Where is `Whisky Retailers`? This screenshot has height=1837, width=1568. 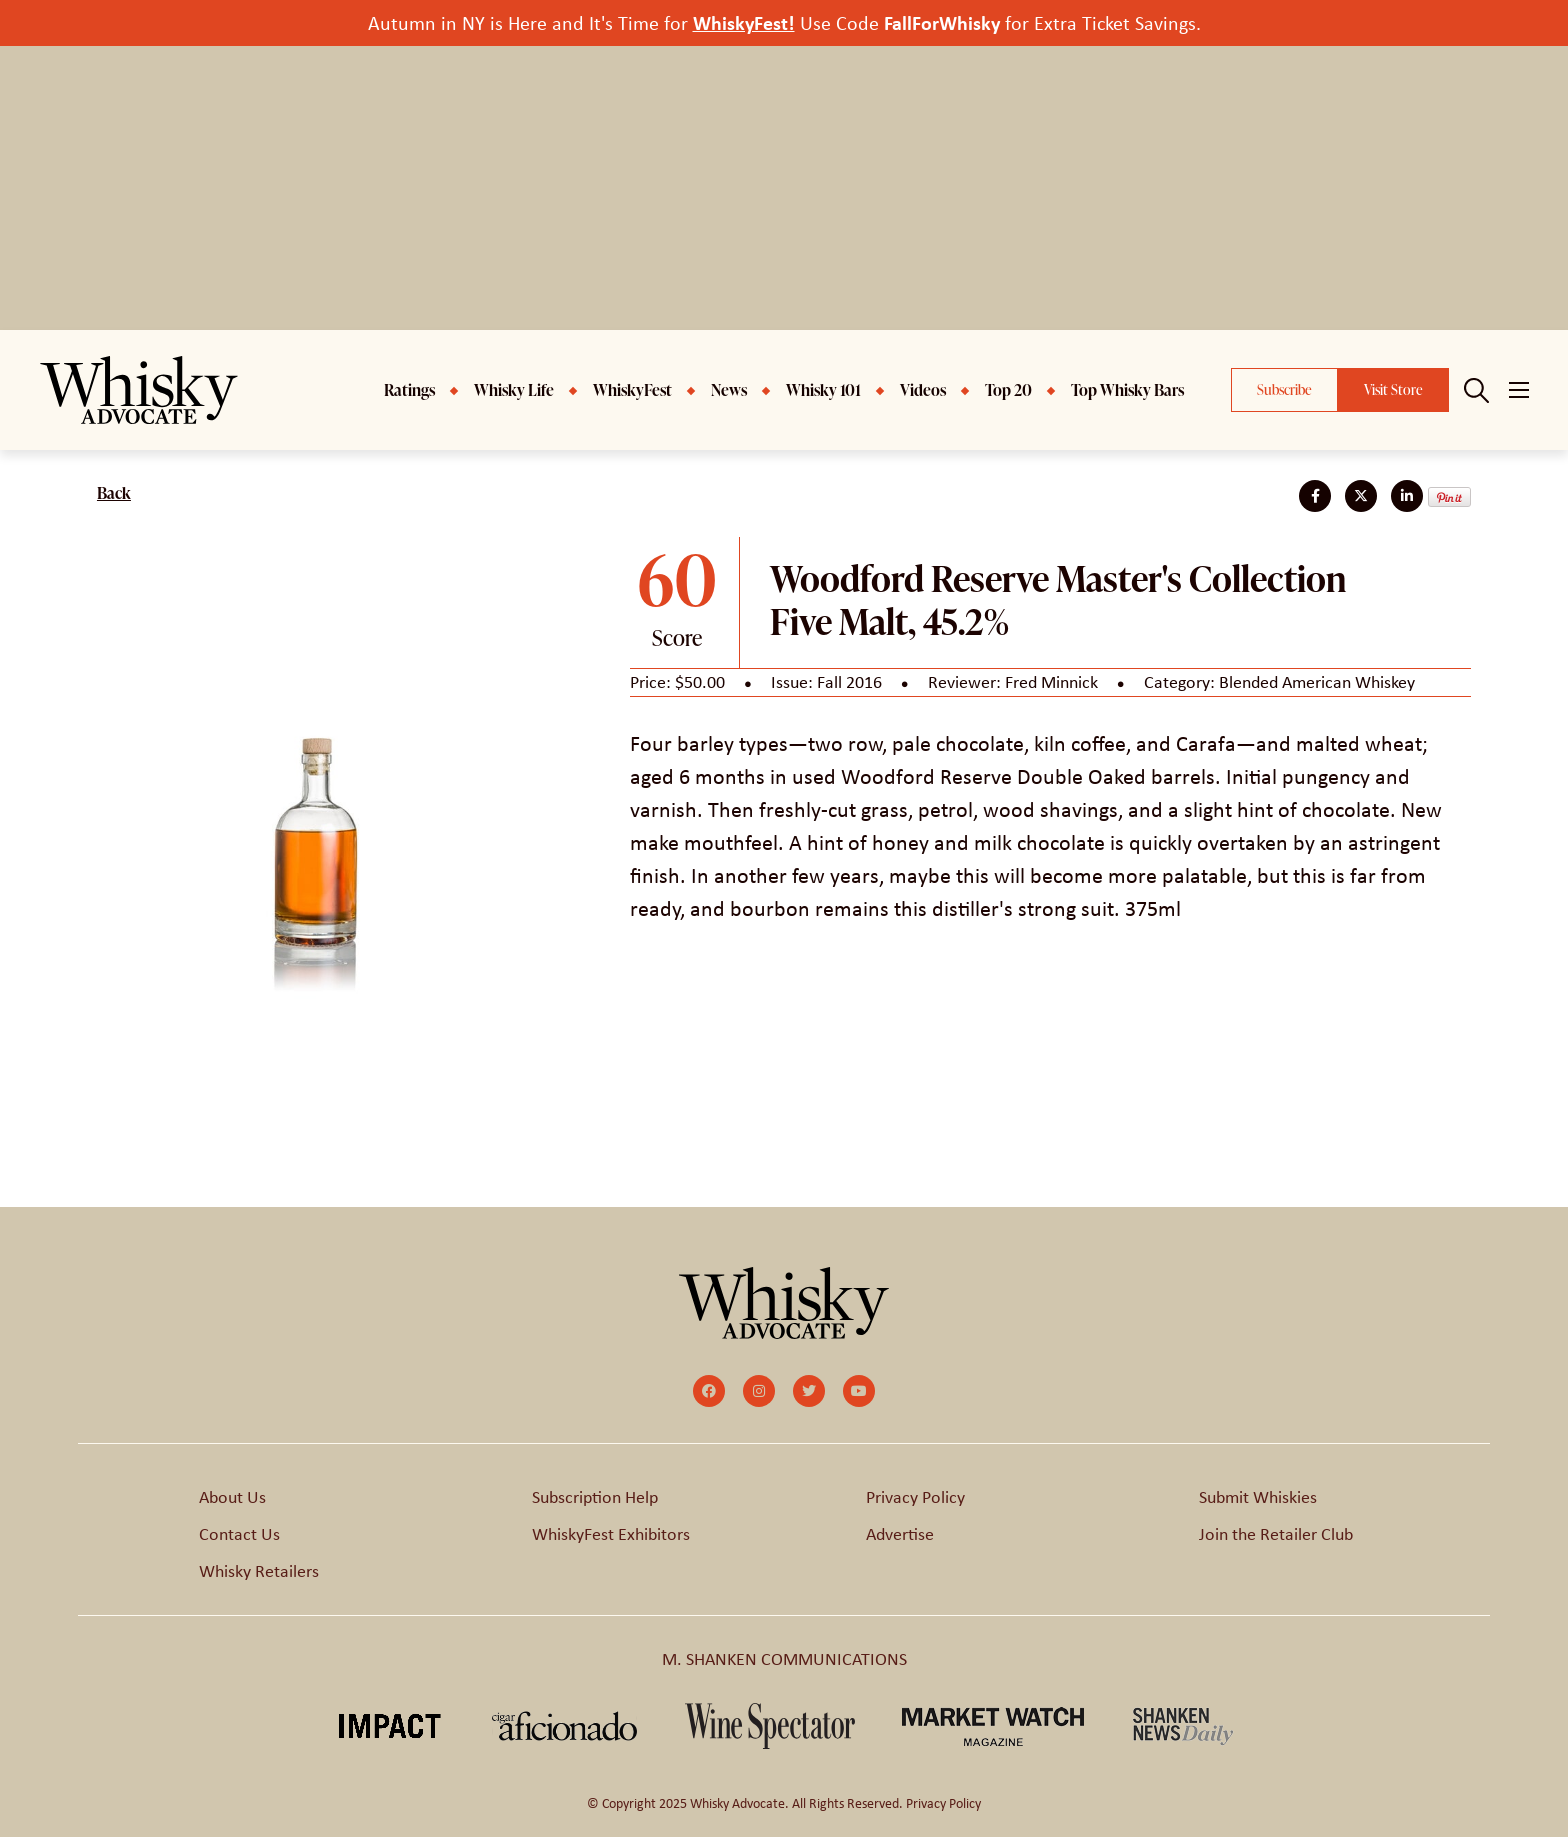 Whisky Retailers is located at coordinates (259, 1571).